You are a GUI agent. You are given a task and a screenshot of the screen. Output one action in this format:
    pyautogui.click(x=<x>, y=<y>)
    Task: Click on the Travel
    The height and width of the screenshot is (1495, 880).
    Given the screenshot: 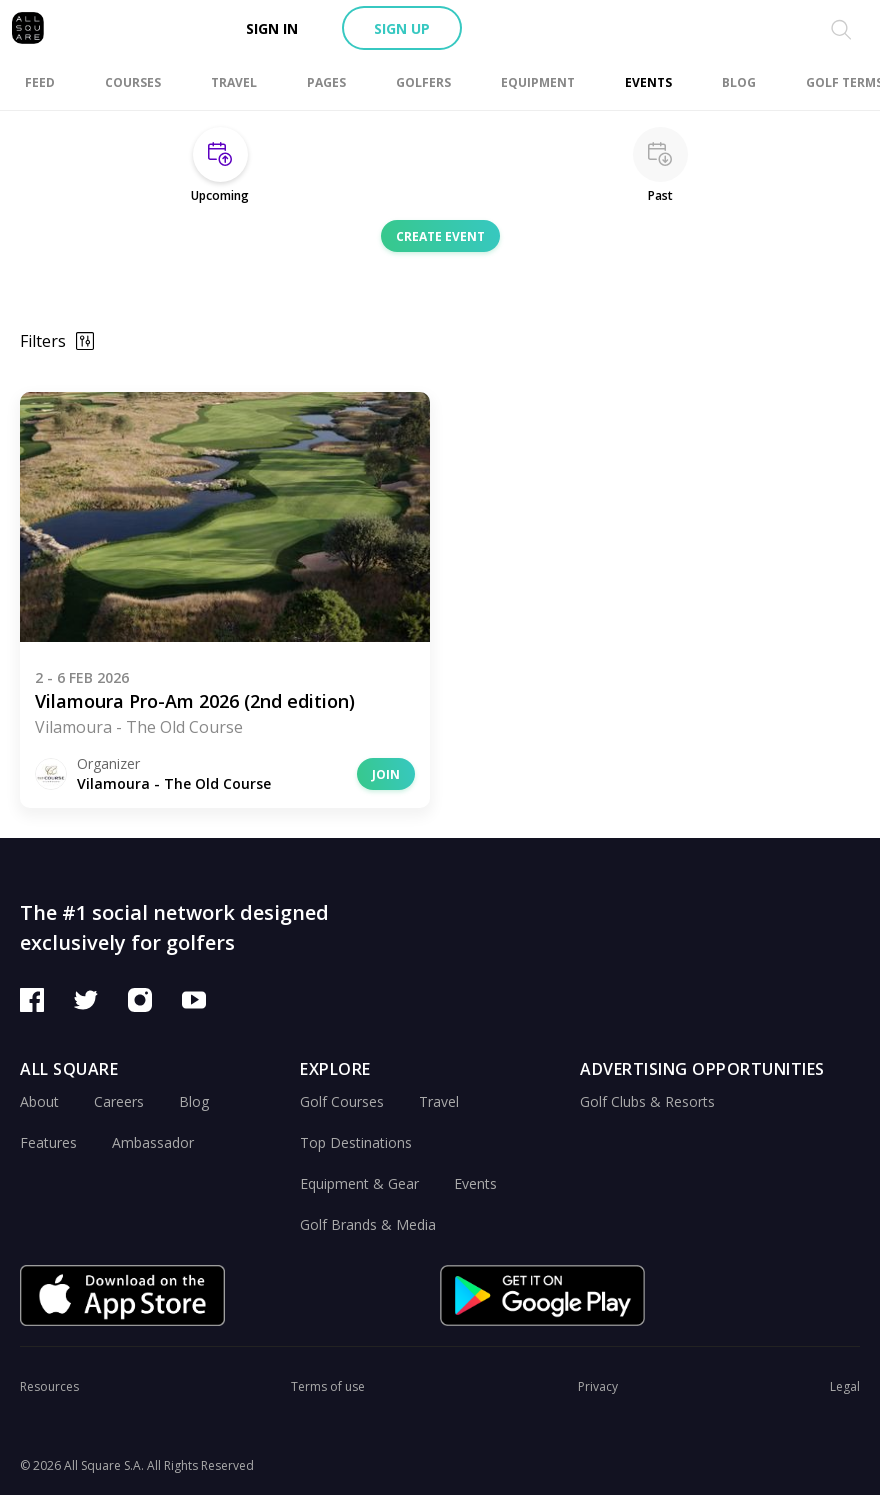 What is the action you would take?
    pyautogui.click(x=439, y=1101)
    